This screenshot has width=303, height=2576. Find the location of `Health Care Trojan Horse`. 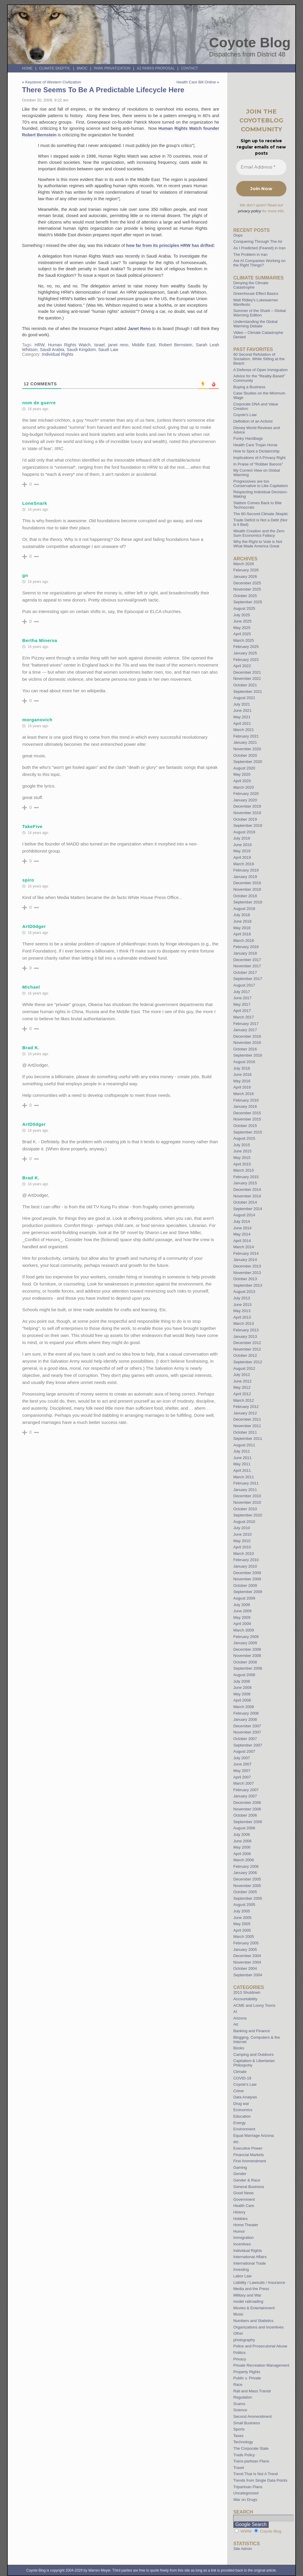

Health Care Trojan Horse is located at coordinates (255, 445).